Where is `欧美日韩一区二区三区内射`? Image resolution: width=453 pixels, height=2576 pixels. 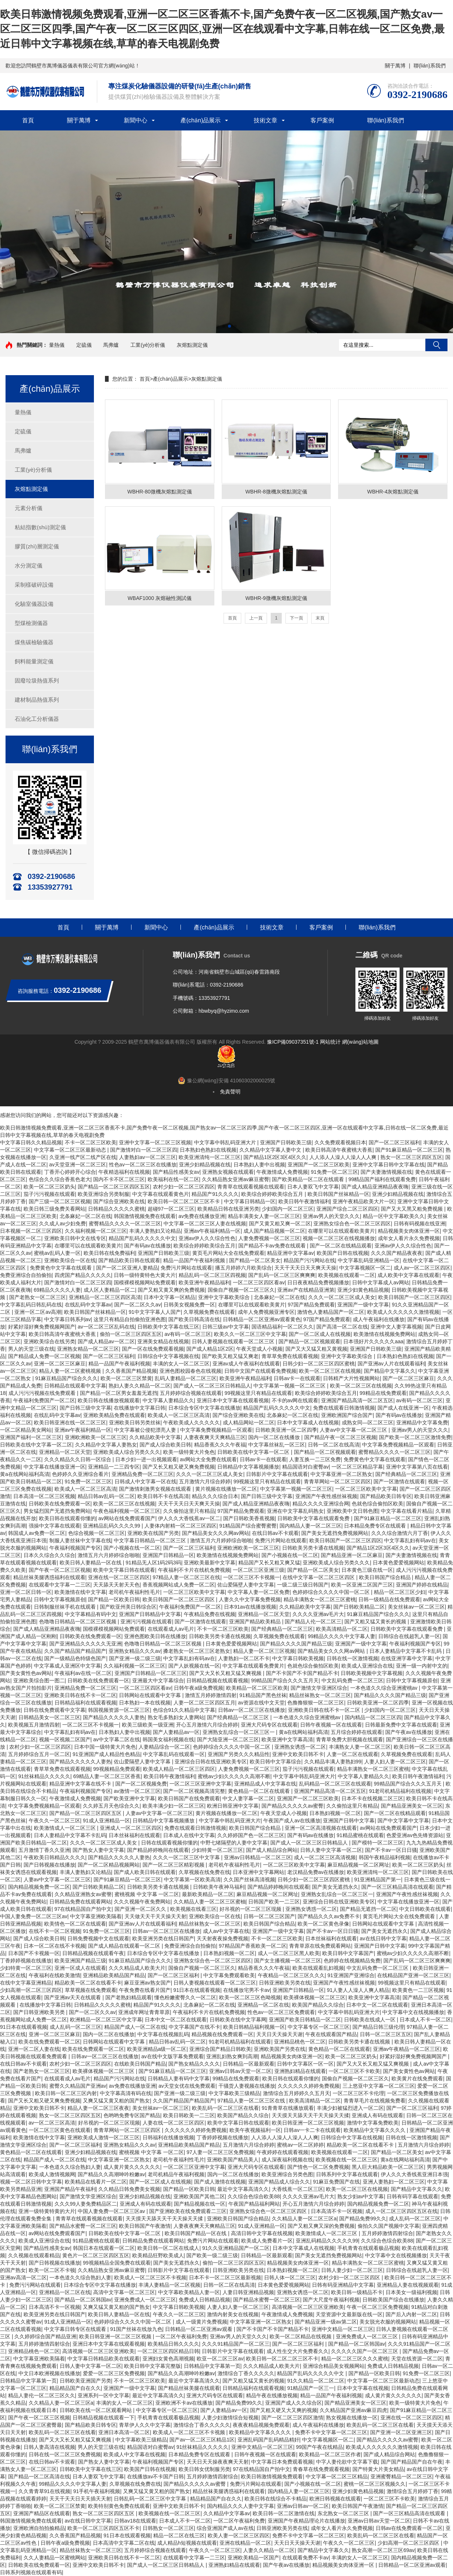 欧美日韩一区二区三区内射 is located at coordinates (66, 2093).